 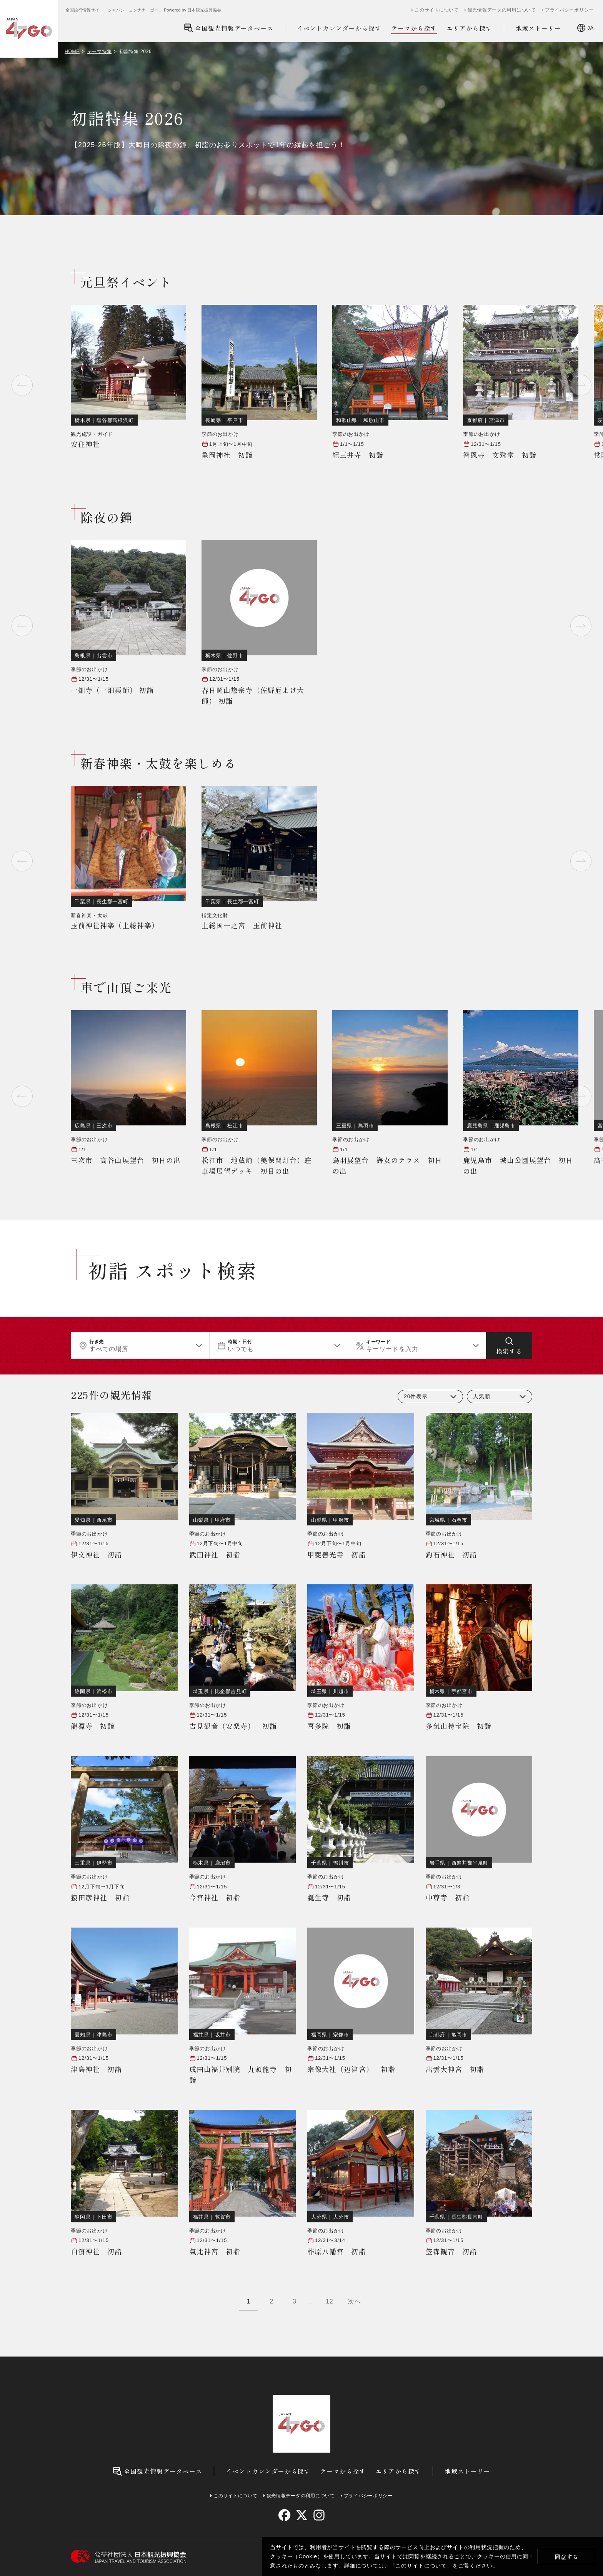 I want to click on テーマから探す, so click(x=414, y=28).